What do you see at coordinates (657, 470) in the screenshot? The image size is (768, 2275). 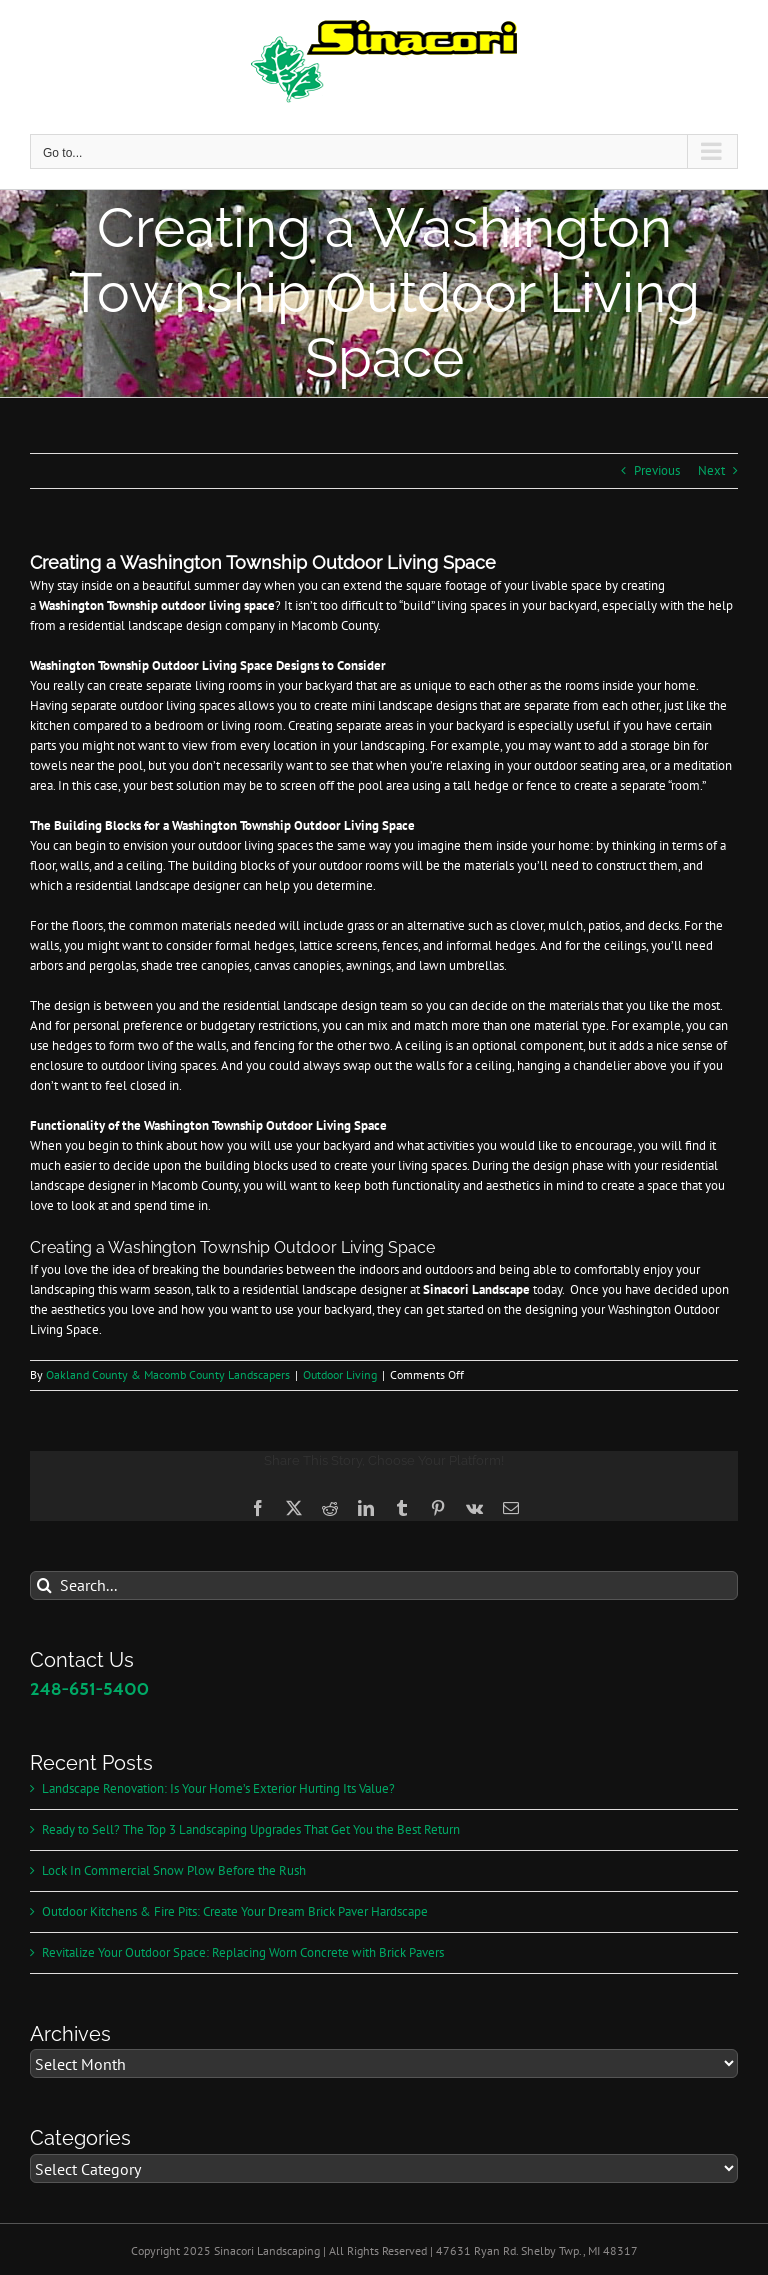 I see `Previous` at bounding box center [657, 470].